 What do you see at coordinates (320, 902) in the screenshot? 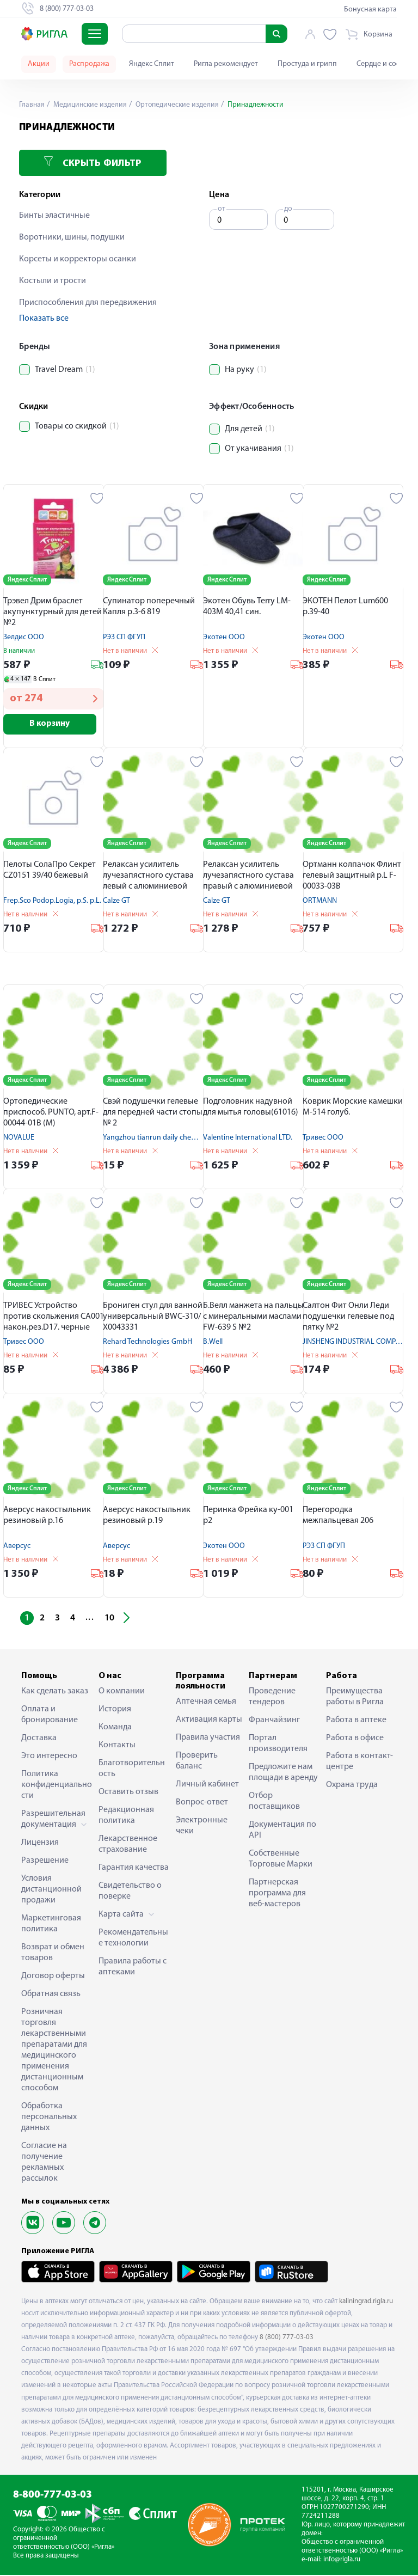
I see `ORTMANN` at bounding box center [320, 902].